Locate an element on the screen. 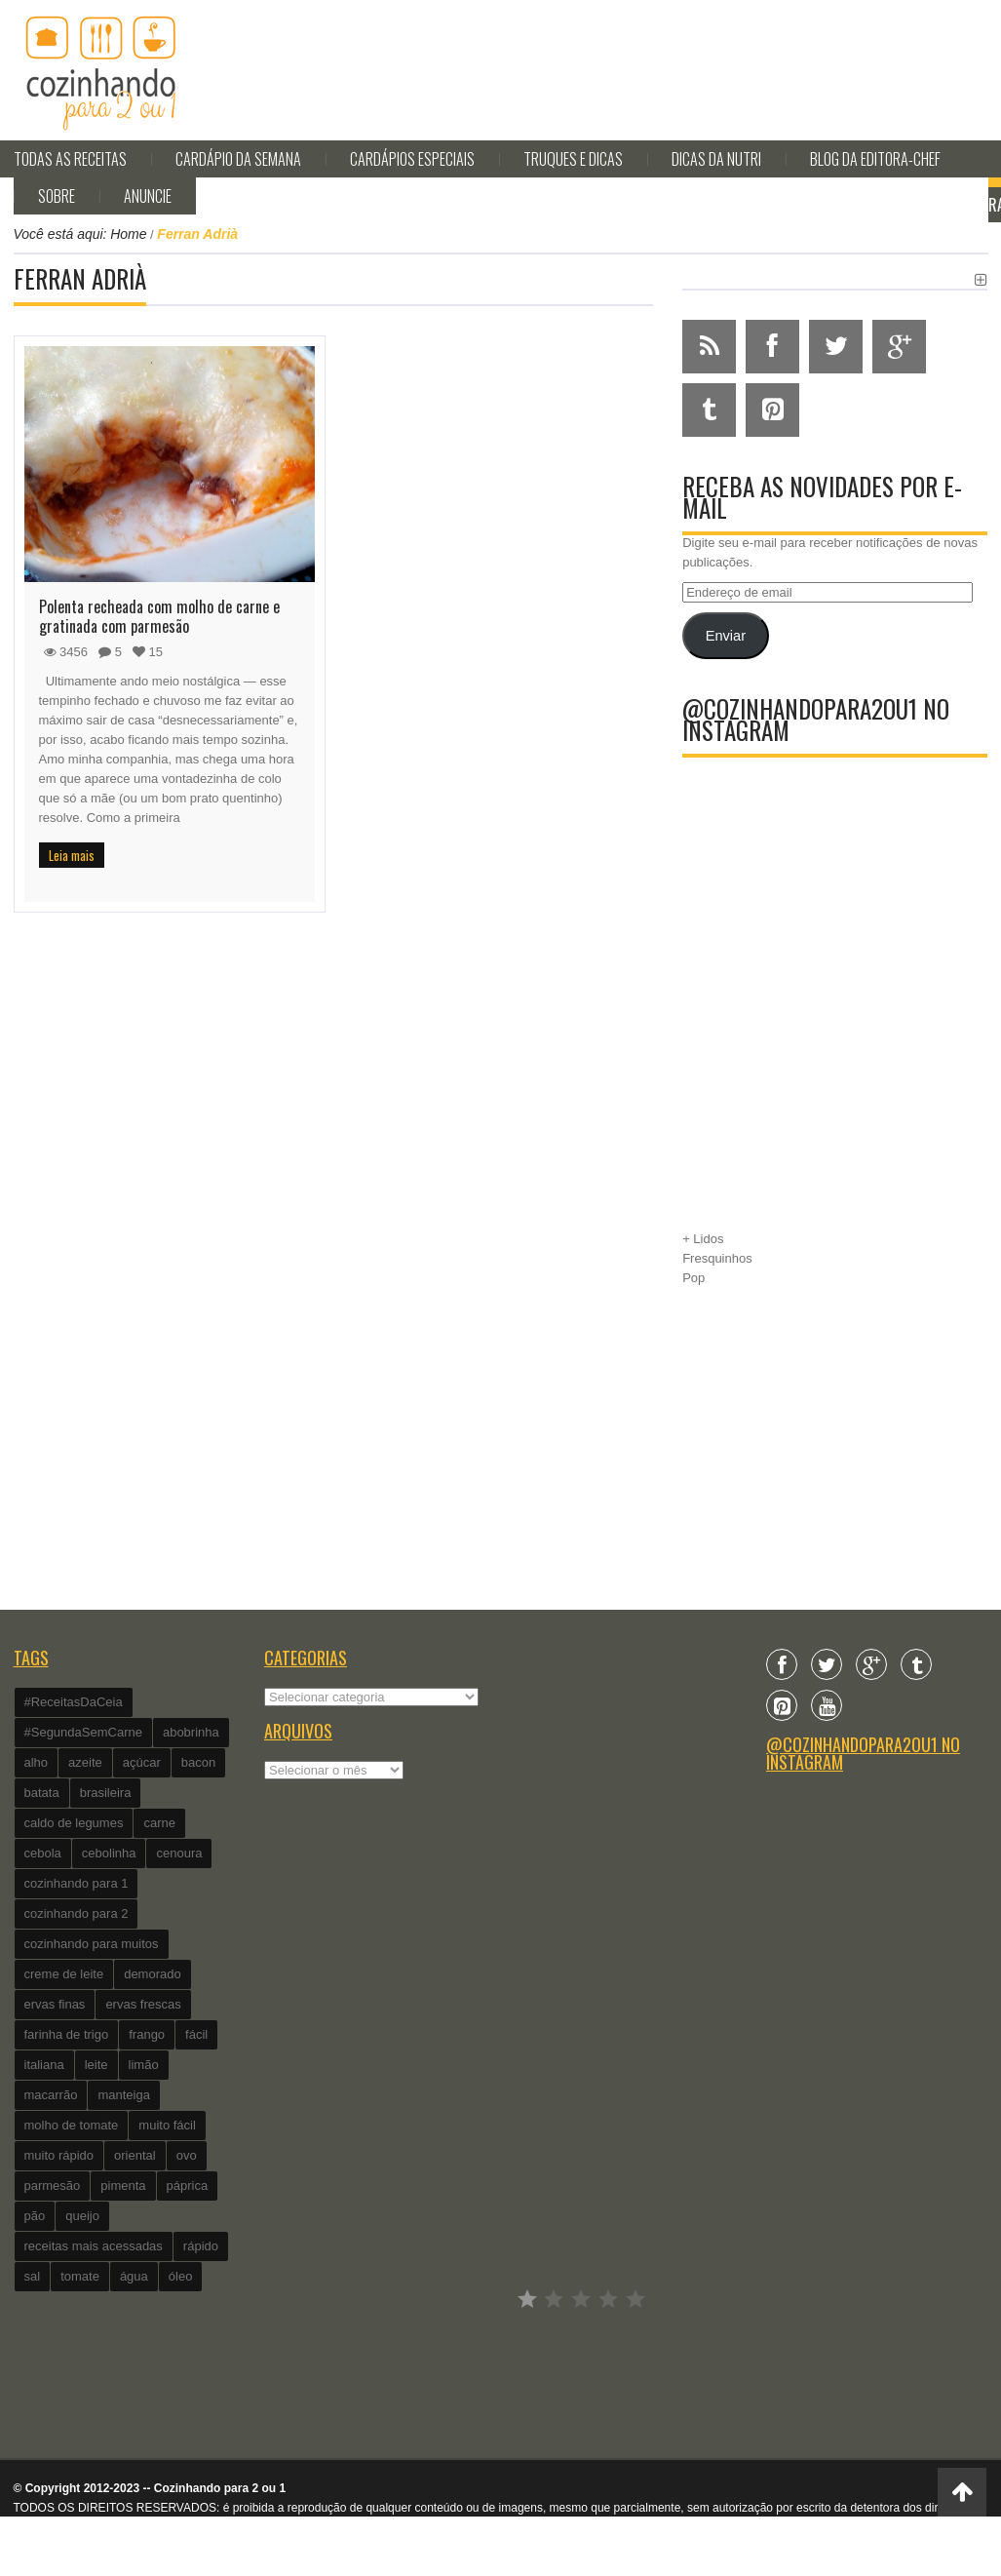  ervas frescas [ervas frescas (117 itens)] is located at coordinates (142, 2004).